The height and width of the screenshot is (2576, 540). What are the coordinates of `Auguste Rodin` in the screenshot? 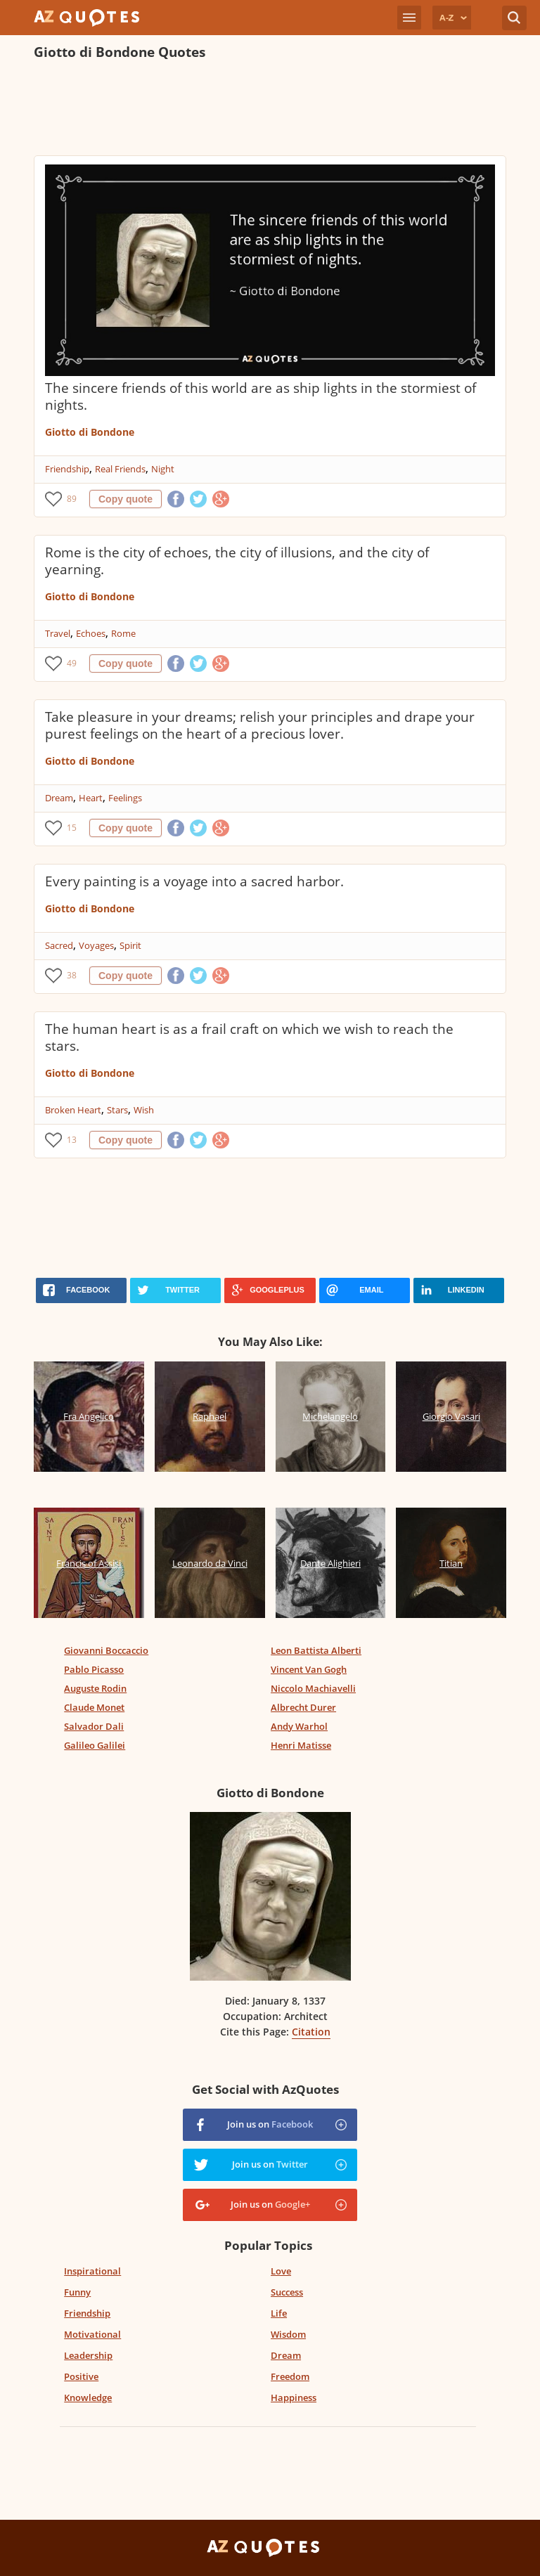 It's located at (95, 1688).